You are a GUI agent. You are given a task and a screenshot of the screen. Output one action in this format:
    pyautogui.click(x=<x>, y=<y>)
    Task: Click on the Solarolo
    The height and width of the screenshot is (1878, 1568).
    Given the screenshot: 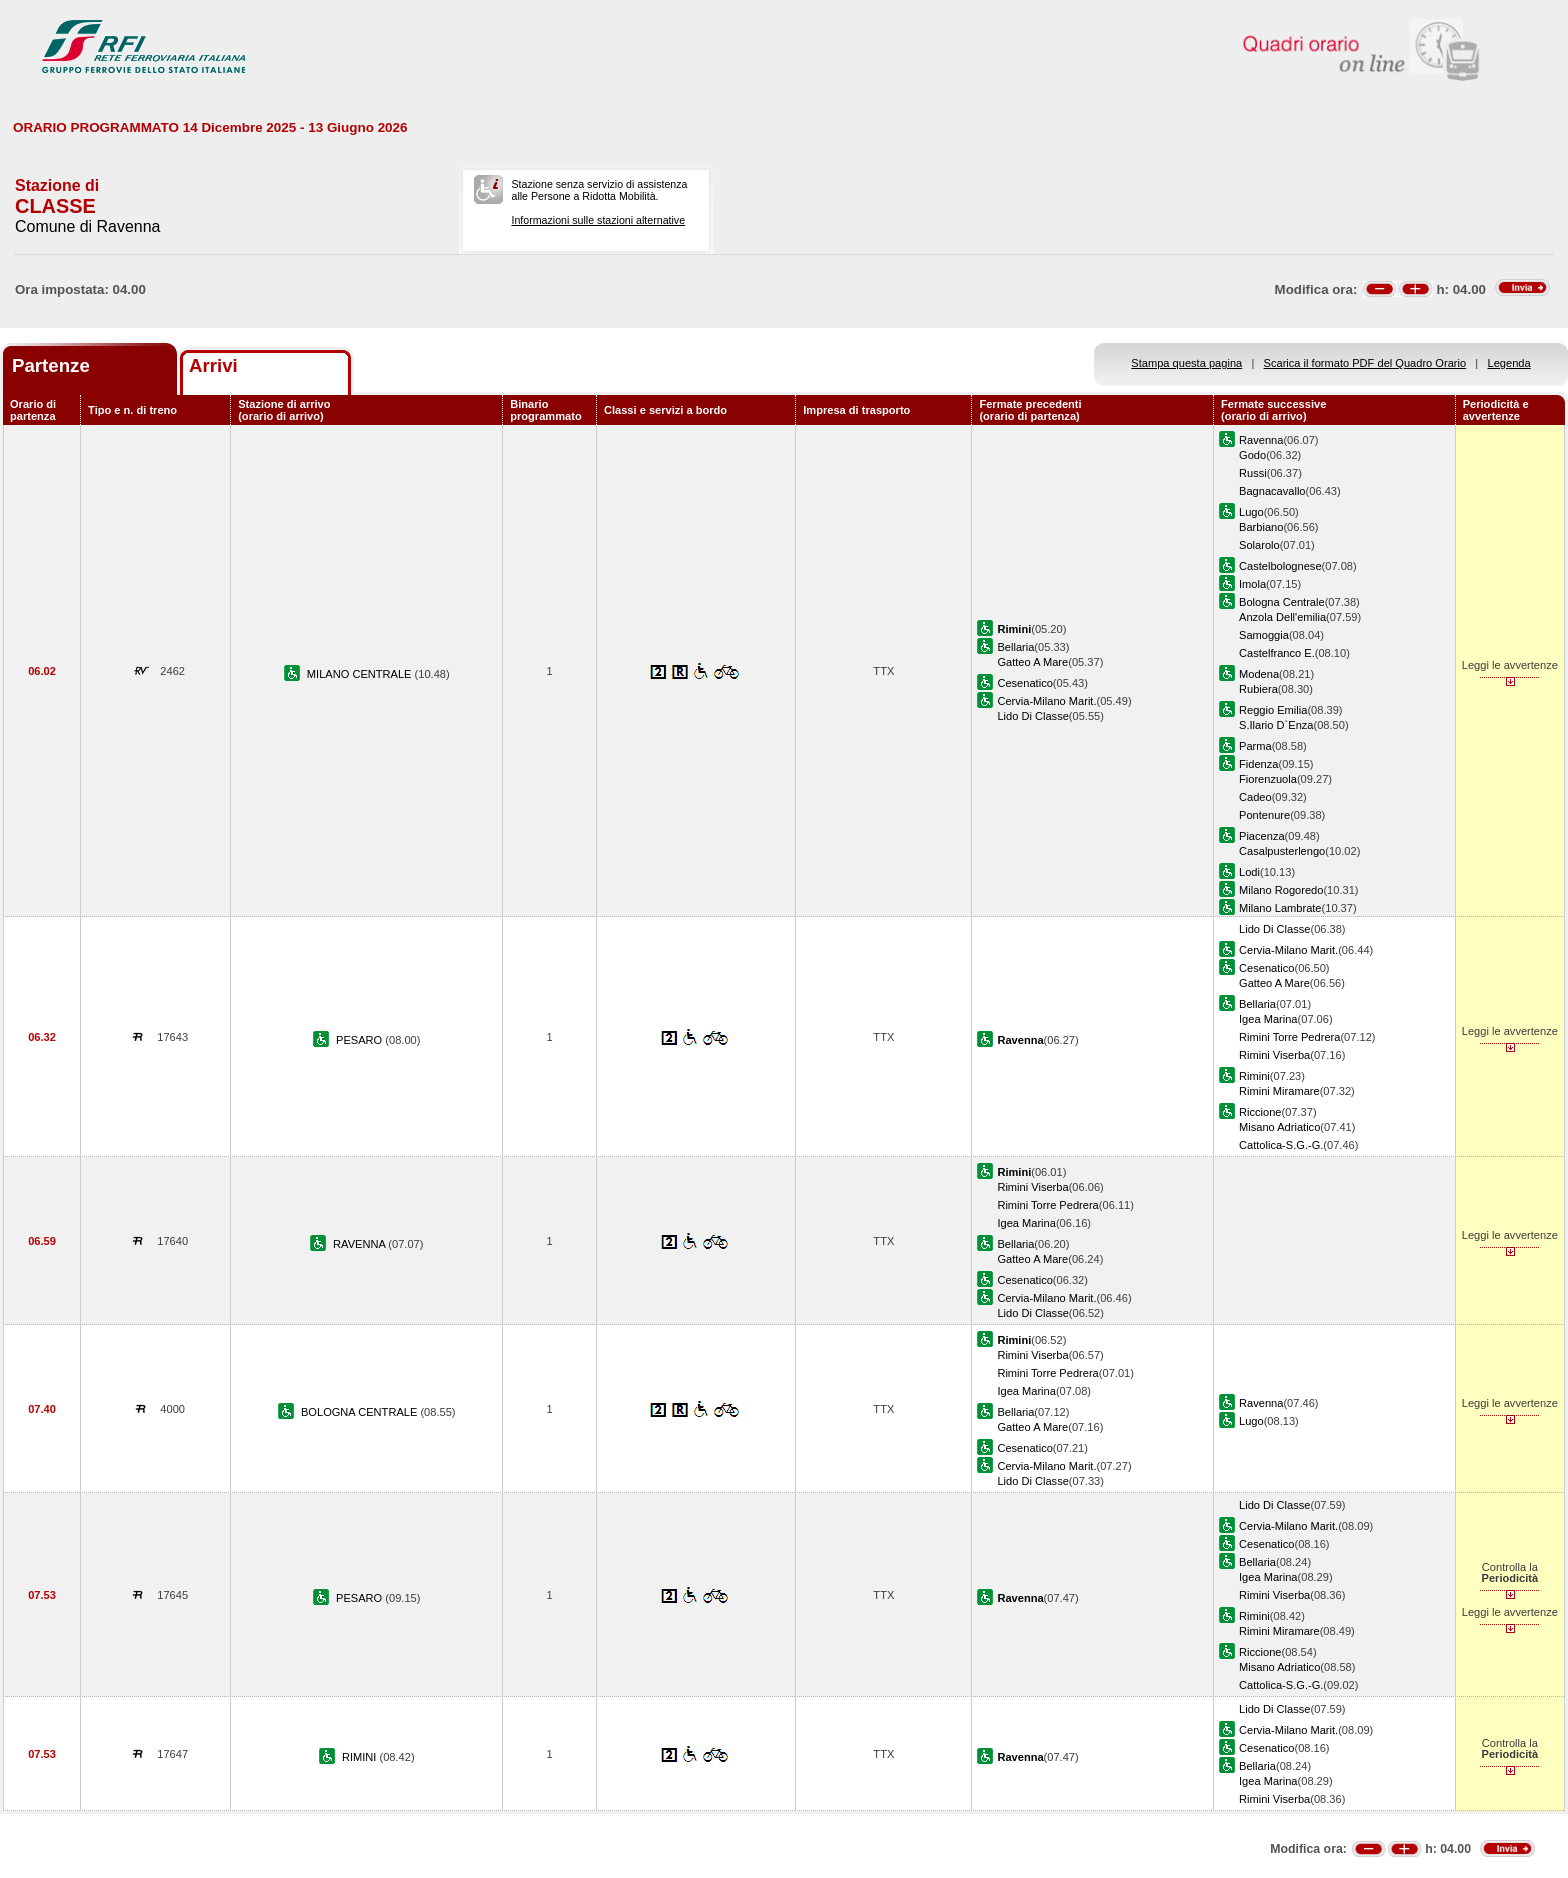 What is the action you would take?
    pyautogui.click(x=1259, y=545)
    